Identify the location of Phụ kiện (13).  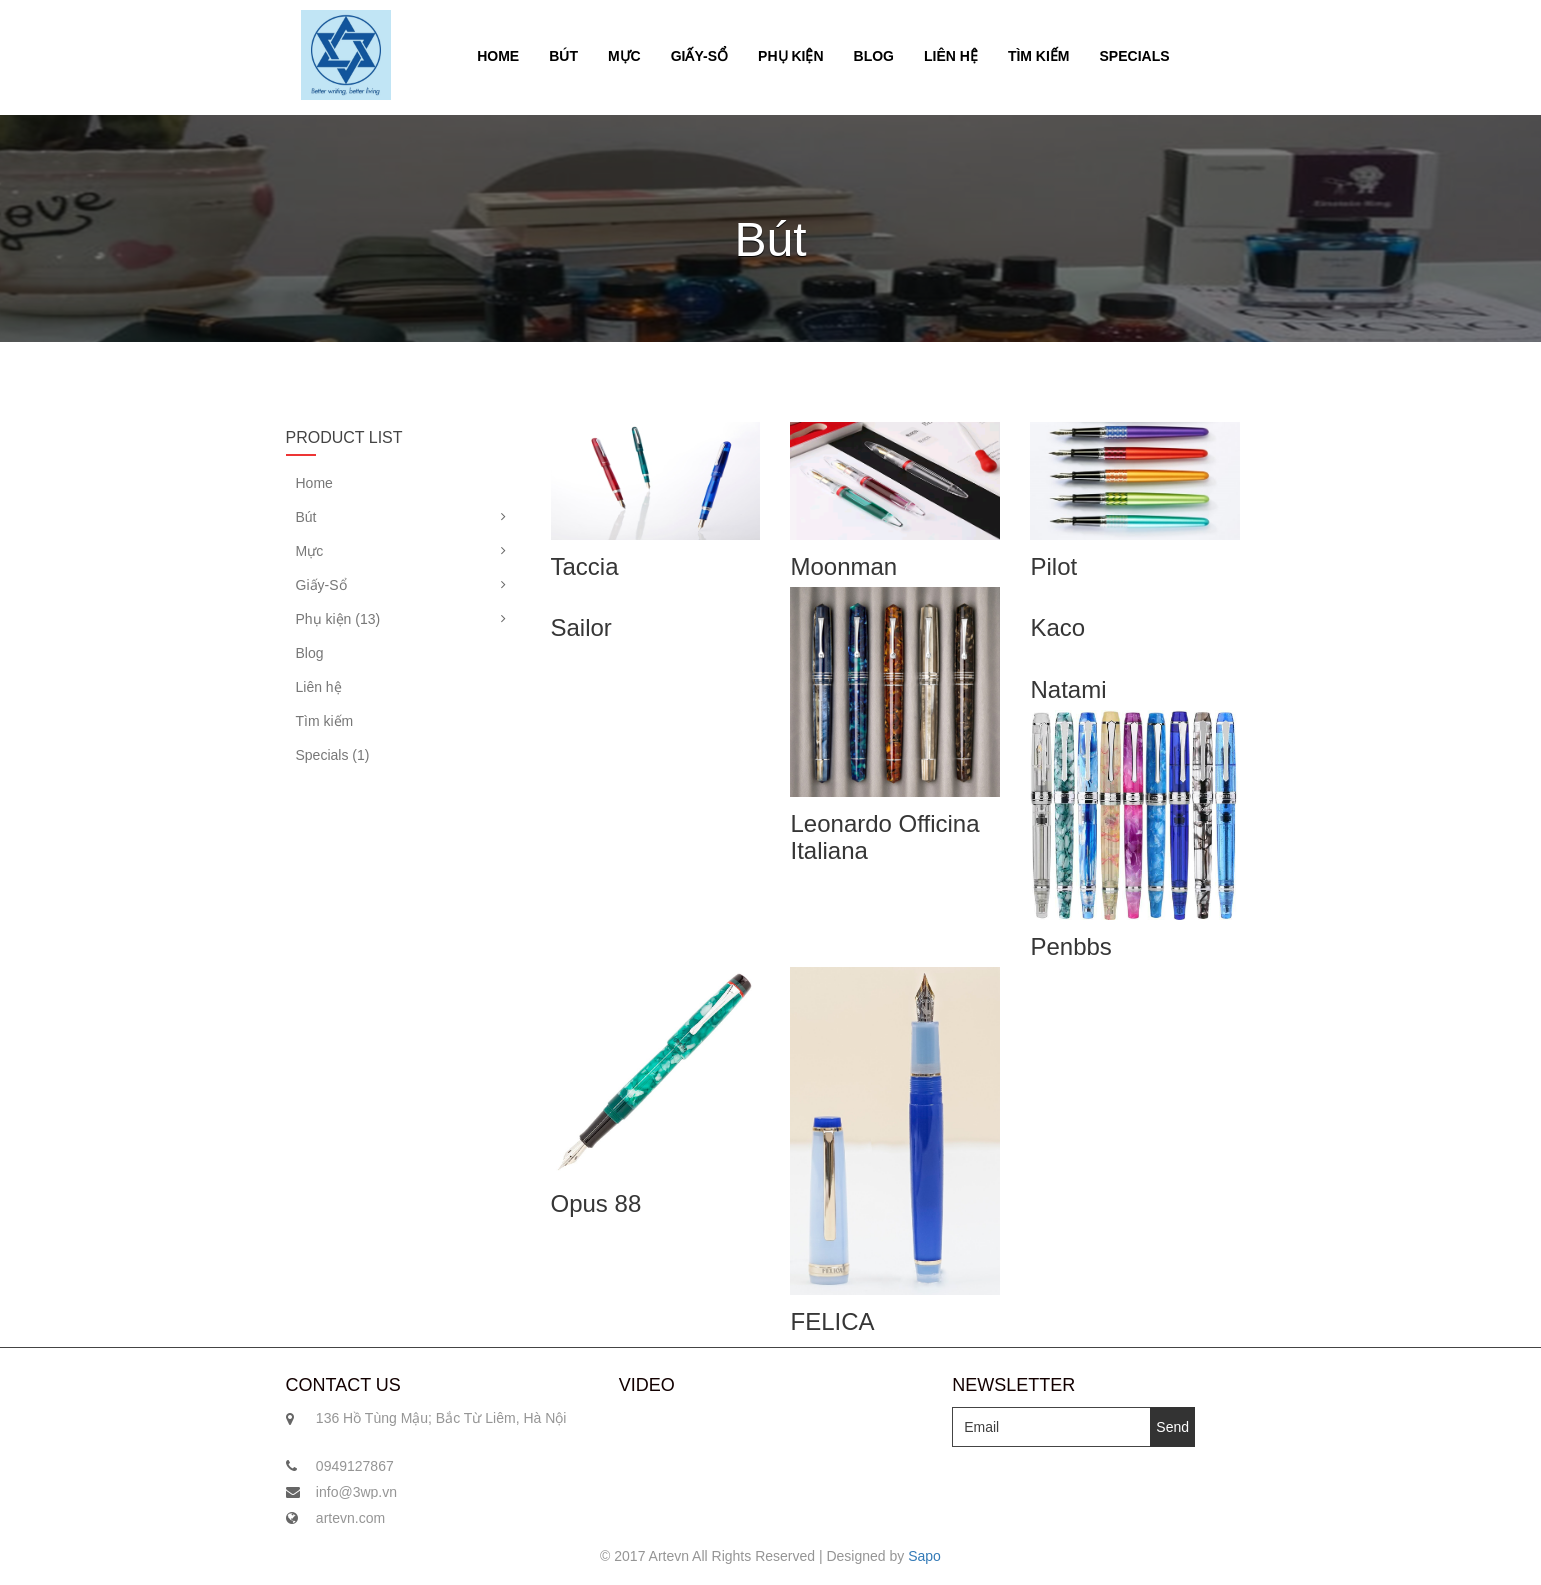
(338, 619).